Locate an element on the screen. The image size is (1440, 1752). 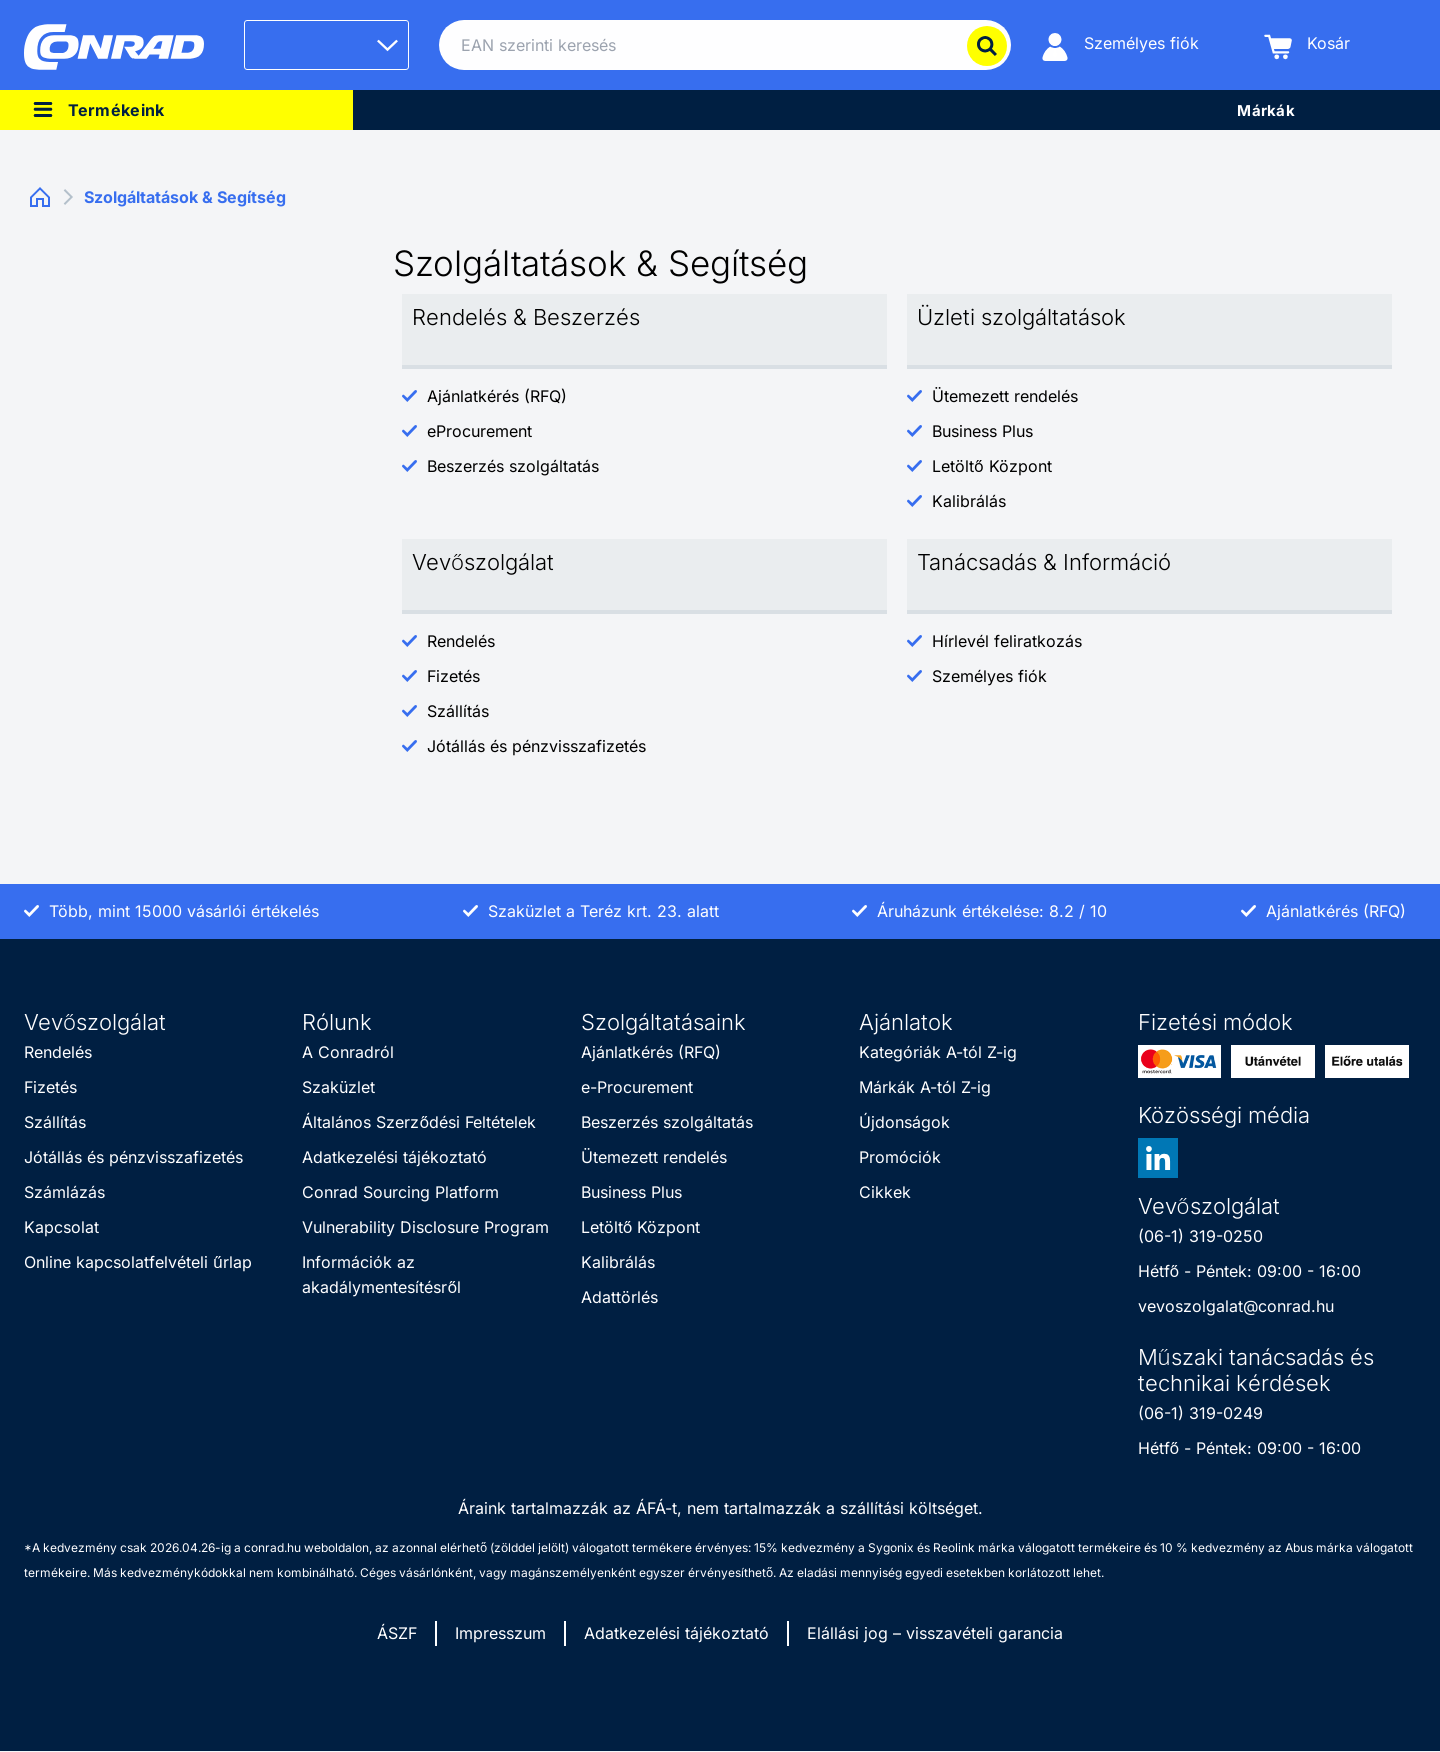
Szaküzlet is located at coordinates (338, 1087).